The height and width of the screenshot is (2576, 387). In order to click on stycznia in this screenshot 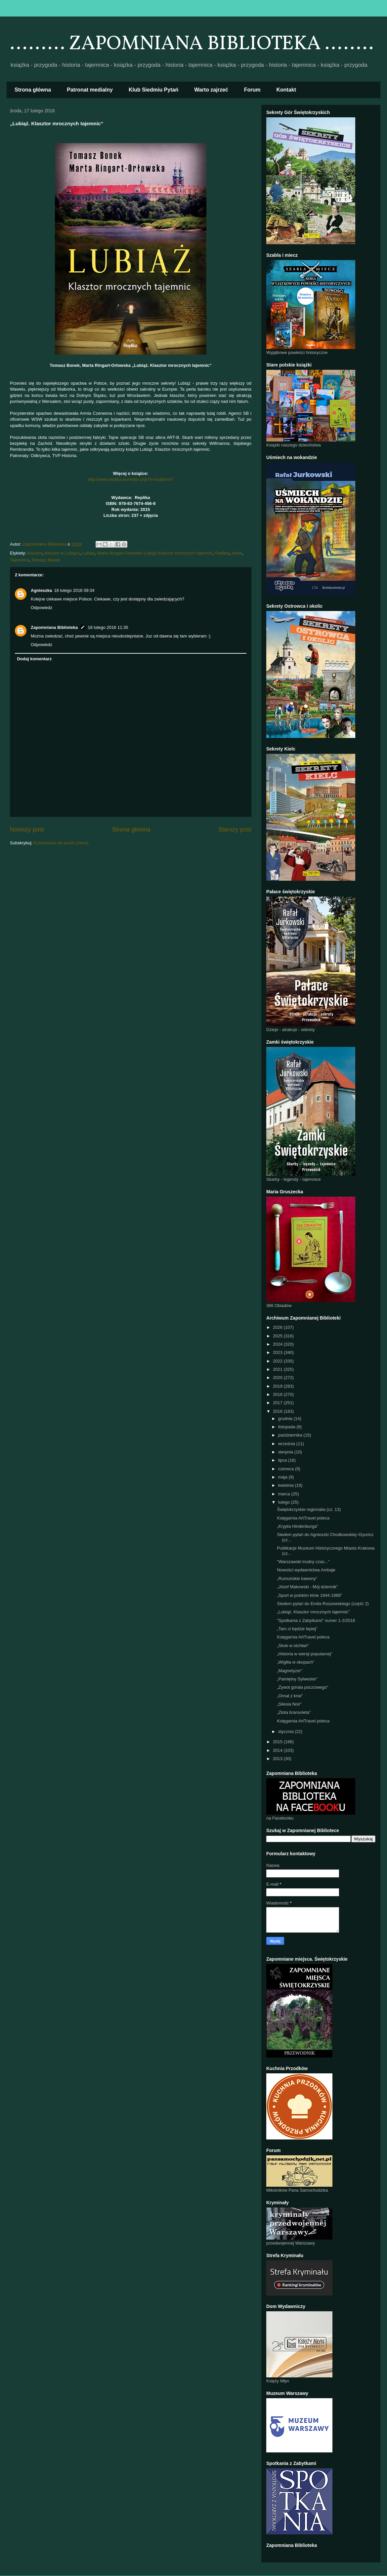, I will do `click(286, 1731)`.